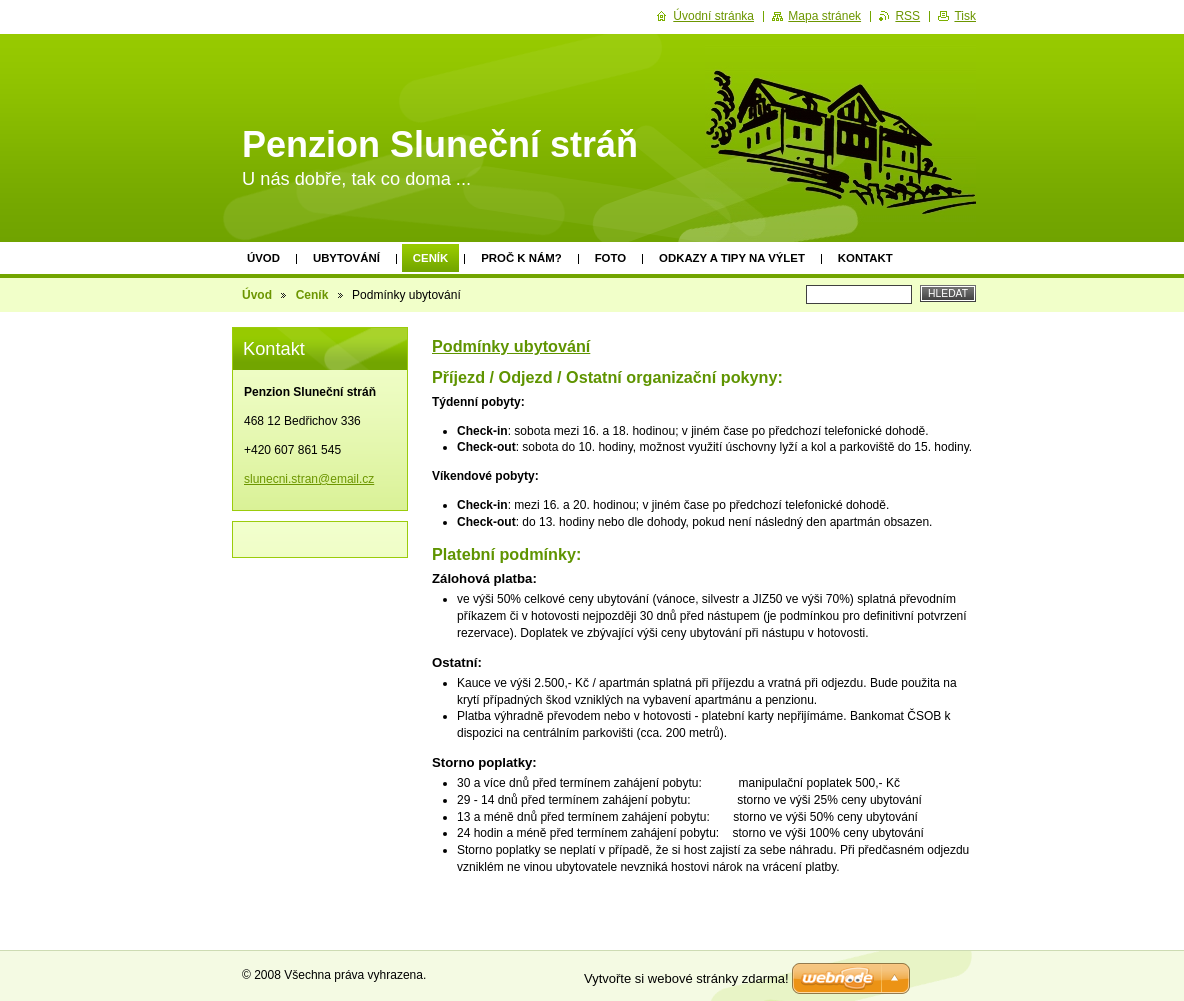 The height and width of the screenshot is (1001, 1184). What do you see at coordinates (610, 258) in the screenshot?
I see `Foto` at bounding box center [610, 258].